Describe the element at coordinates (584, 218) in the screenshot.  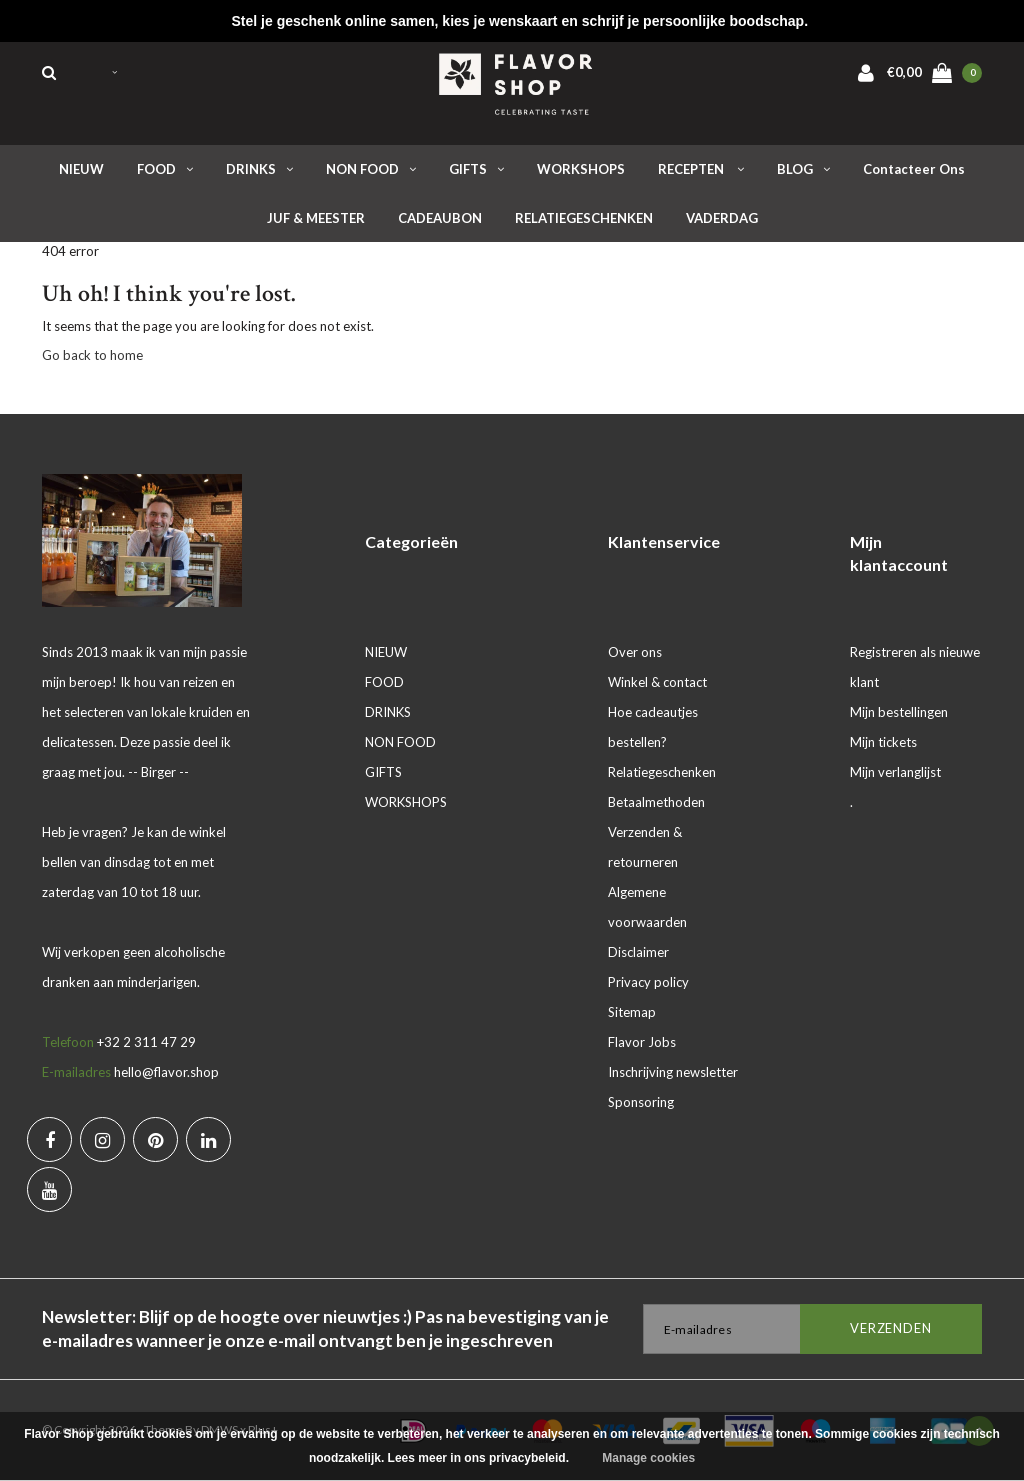
I see `RELATIEGESCHENKEN` at that location.